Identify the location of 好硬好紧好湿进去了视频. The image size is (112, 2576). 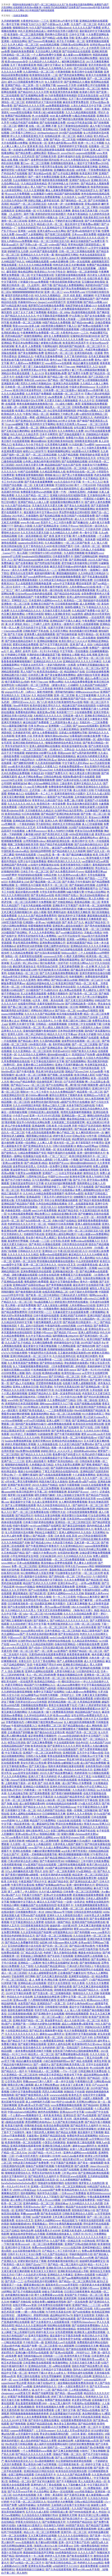
(32, 2261).